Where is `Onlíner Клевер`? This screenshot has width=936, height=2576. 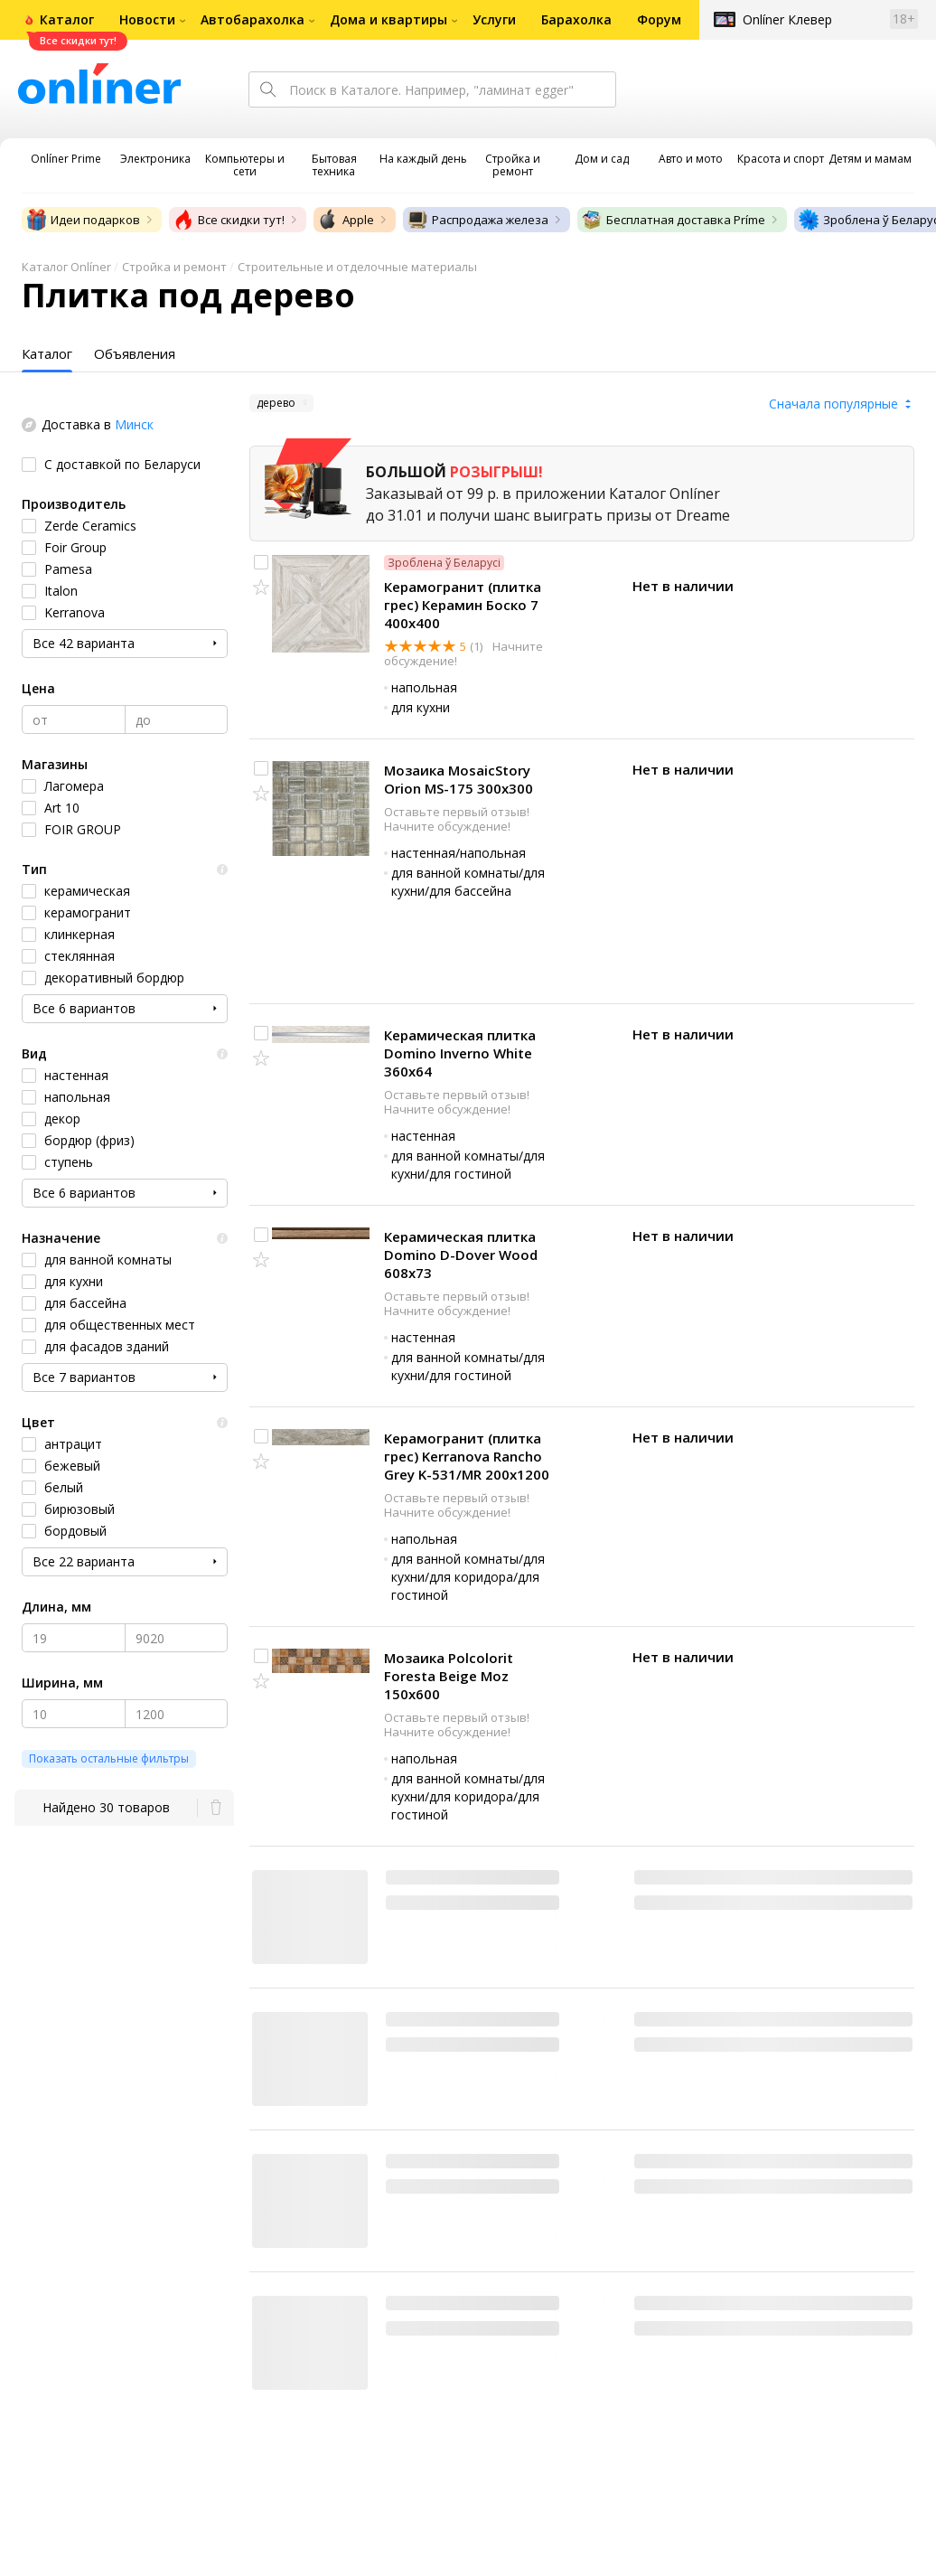 Onlíner Клевер is located at coordinates (787, 19).